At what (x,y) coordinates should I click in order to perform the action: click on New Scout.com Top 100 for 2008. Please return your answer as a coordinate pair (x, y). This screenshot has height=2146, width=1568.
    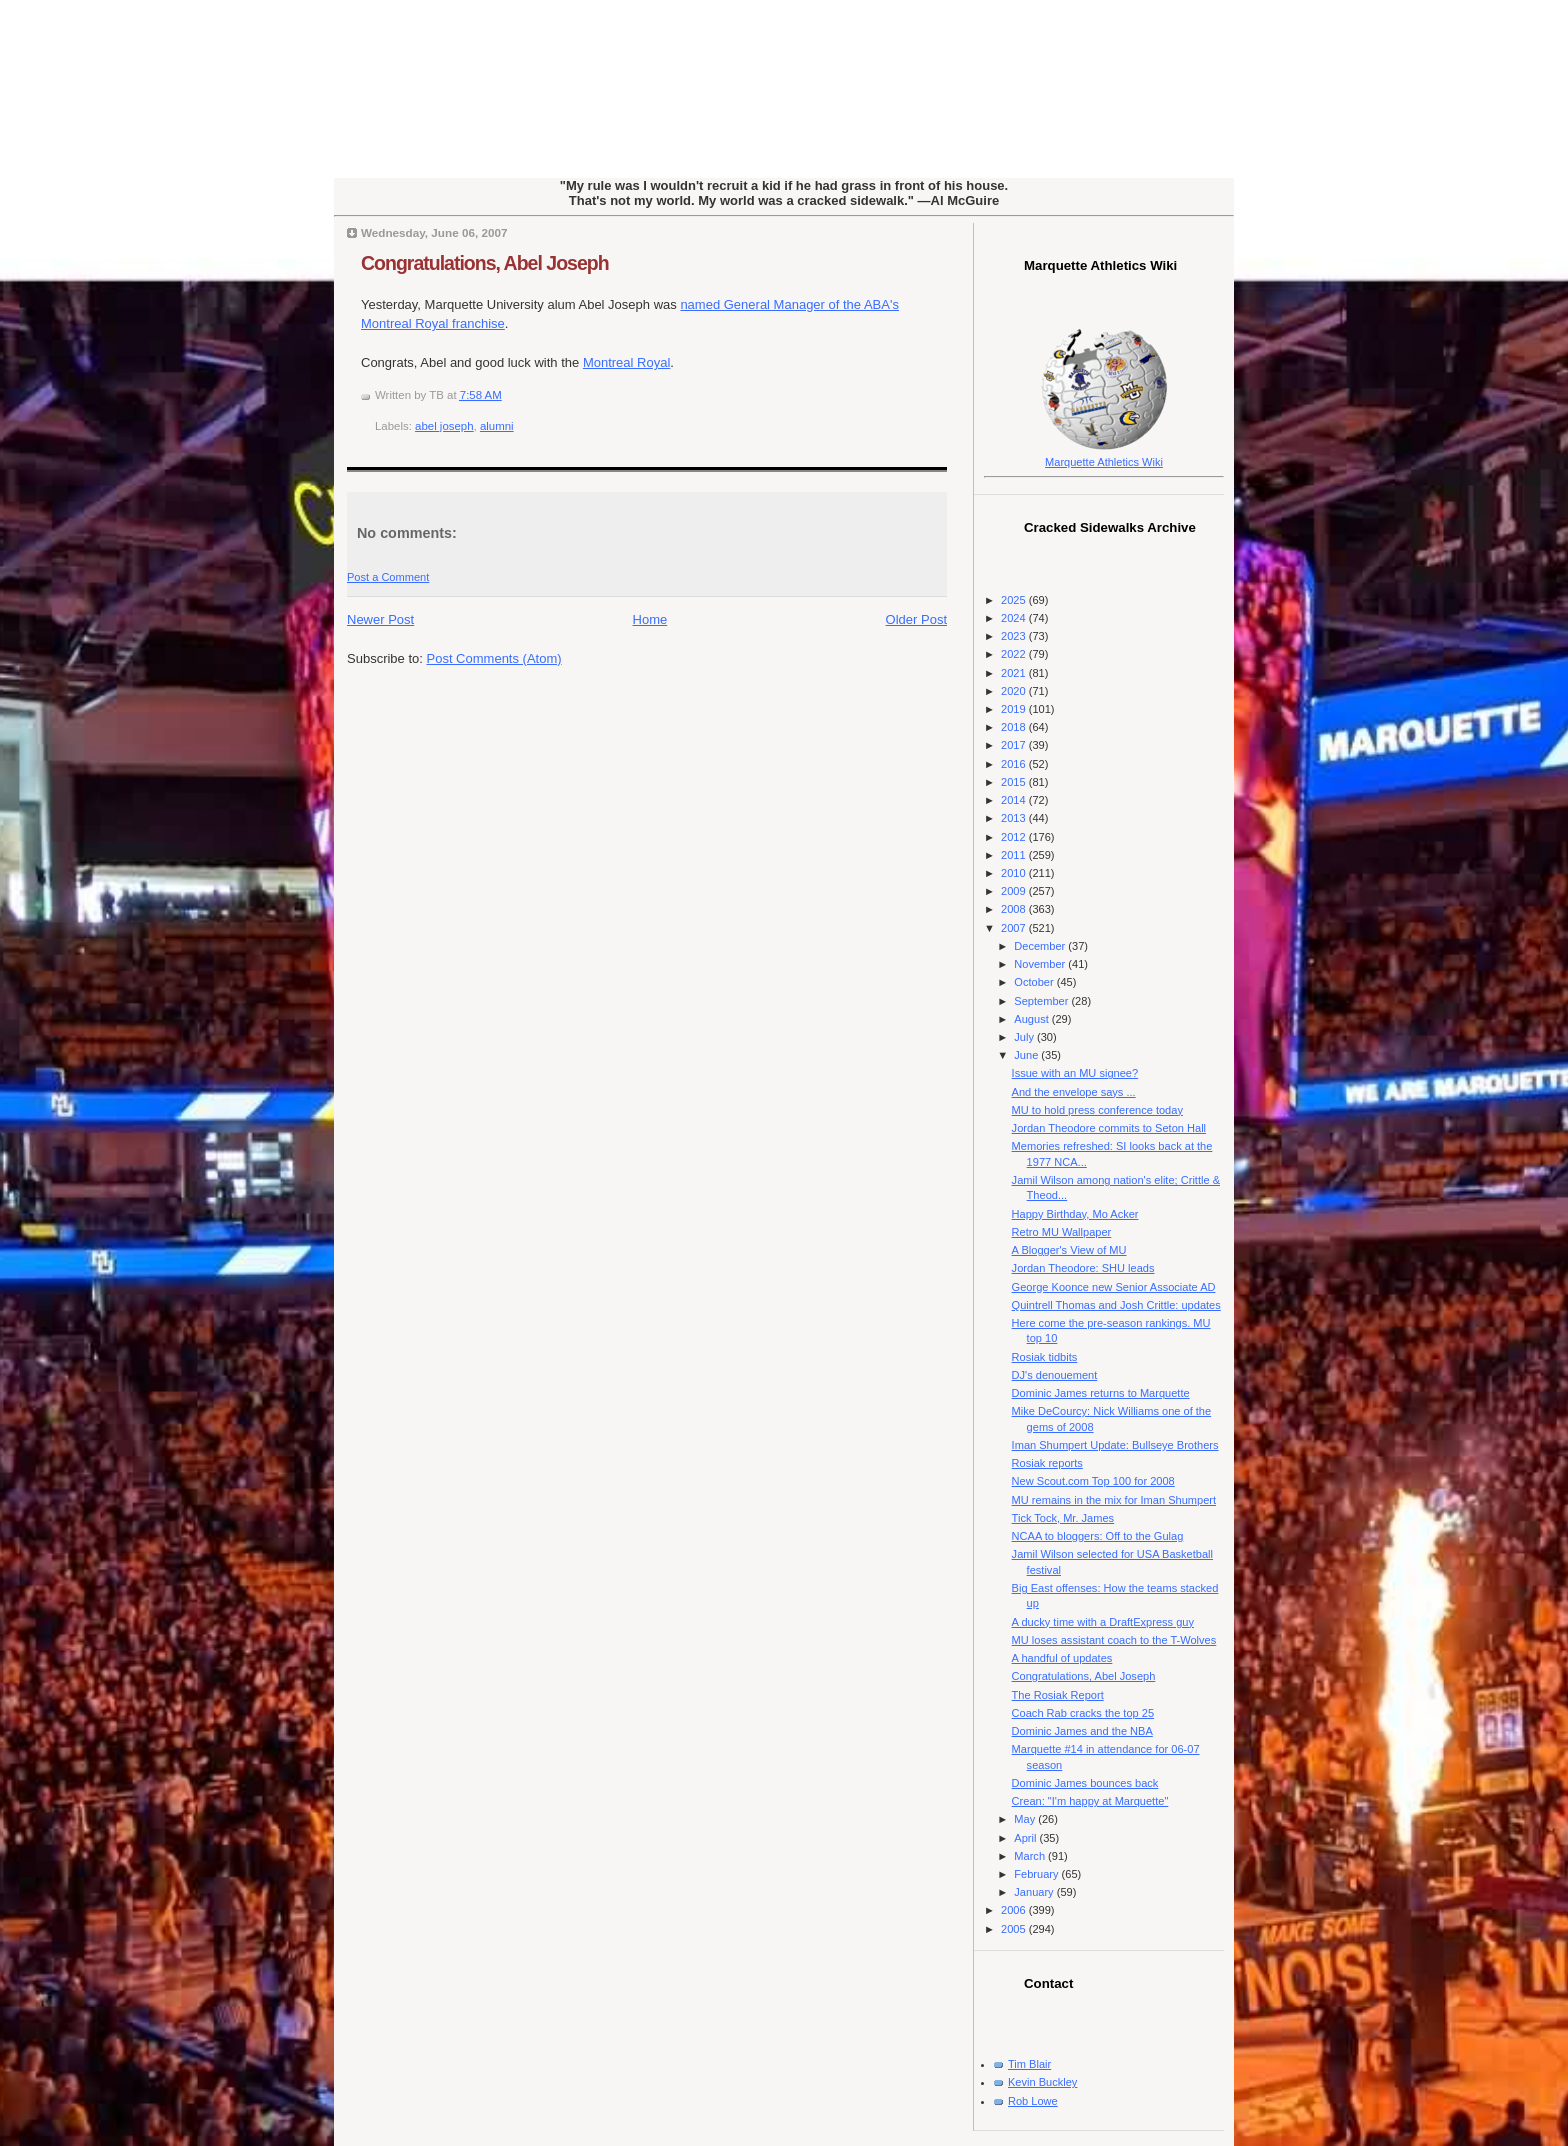
    Looking at the image, I should click on (1093, 1481).